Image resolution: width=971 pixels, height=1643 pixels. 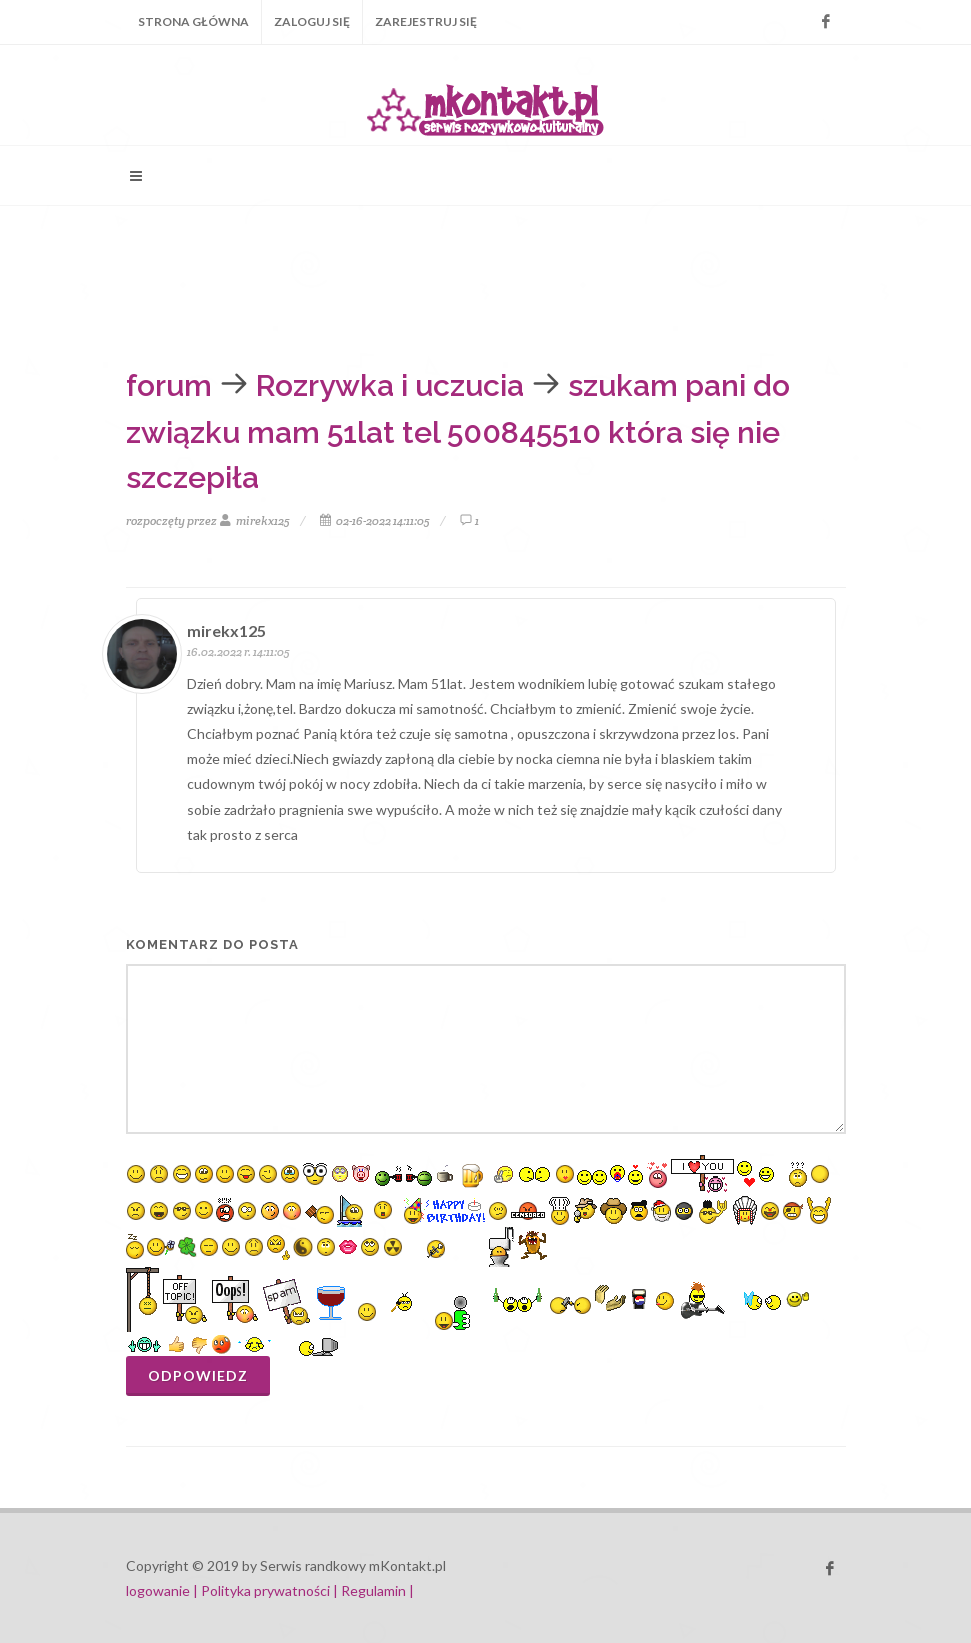 What do you see at coordinates (169, 385) in the screenshot?
I see `forum` at bounding box center [169, 385].